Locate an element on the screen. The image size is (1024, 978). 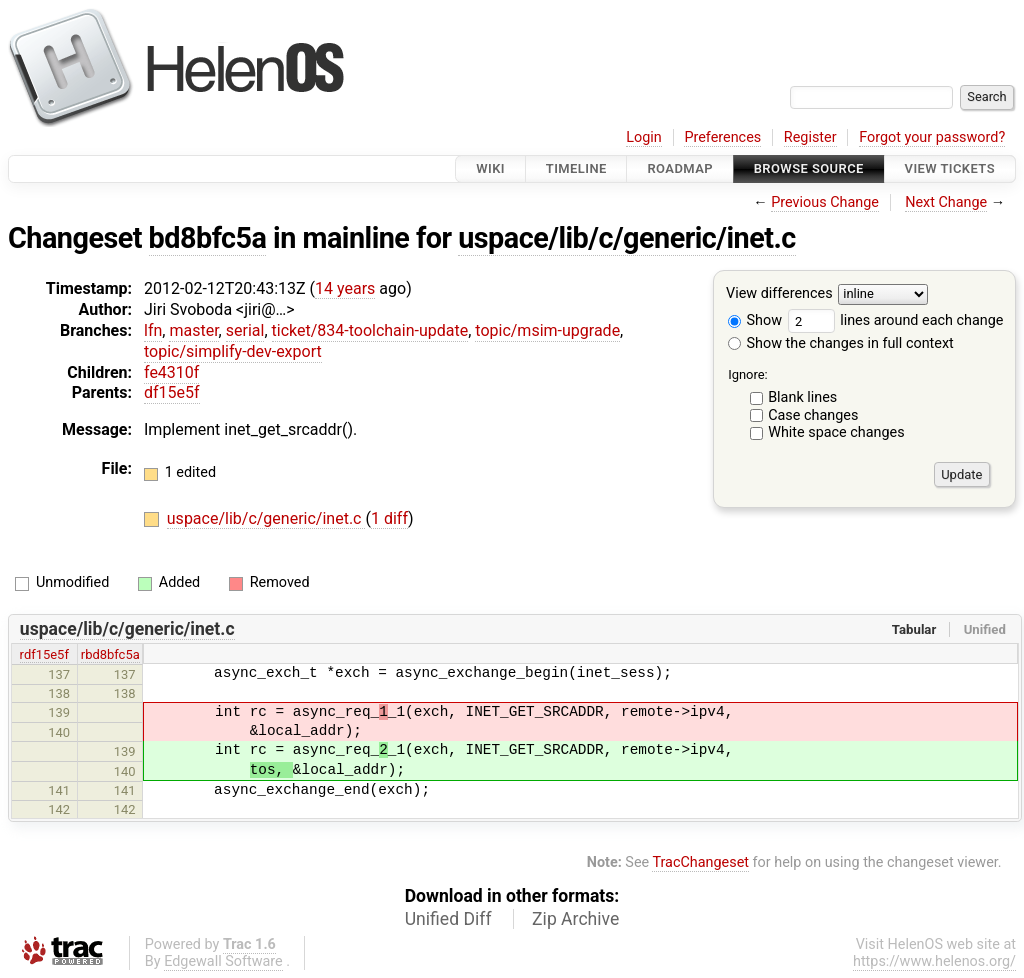
1 diff is located at coordinates (389, 518).